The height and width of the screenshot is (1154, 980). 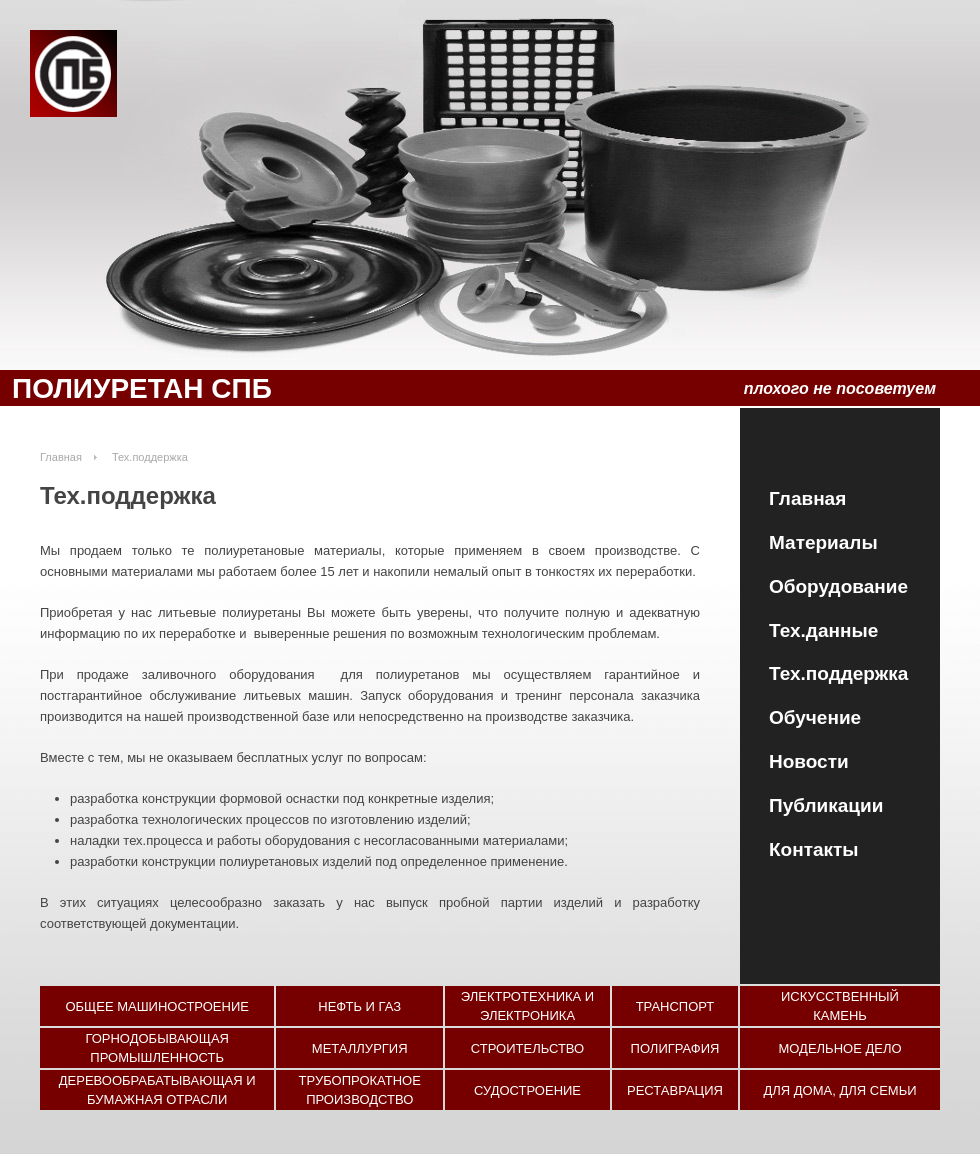 I want to click on Полиграфия, so click(x=675, y=1048).